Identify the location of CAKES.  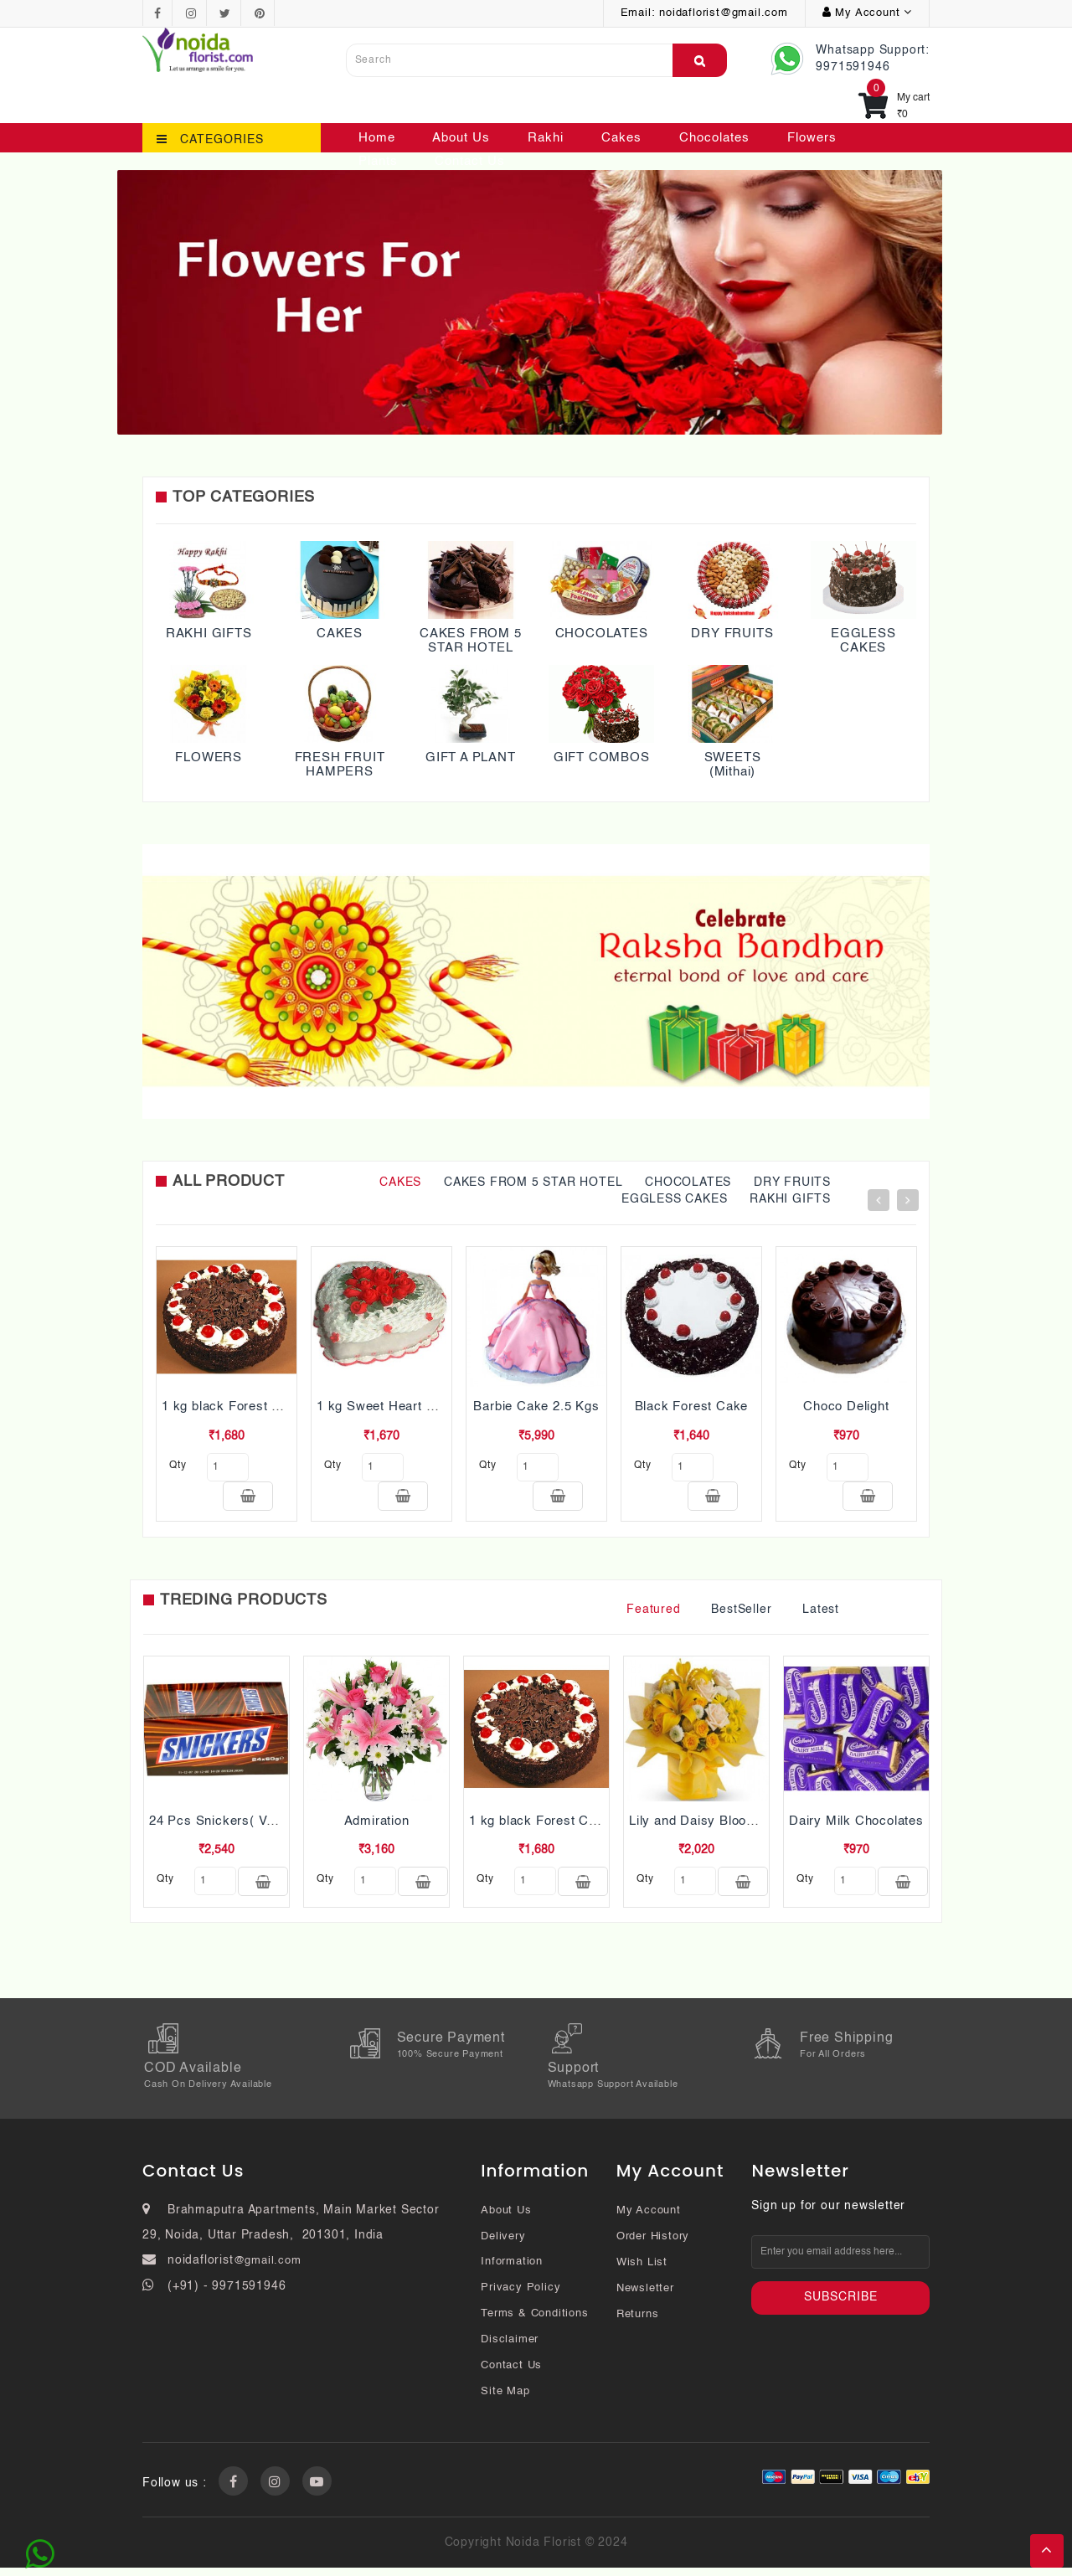
(340, 633).